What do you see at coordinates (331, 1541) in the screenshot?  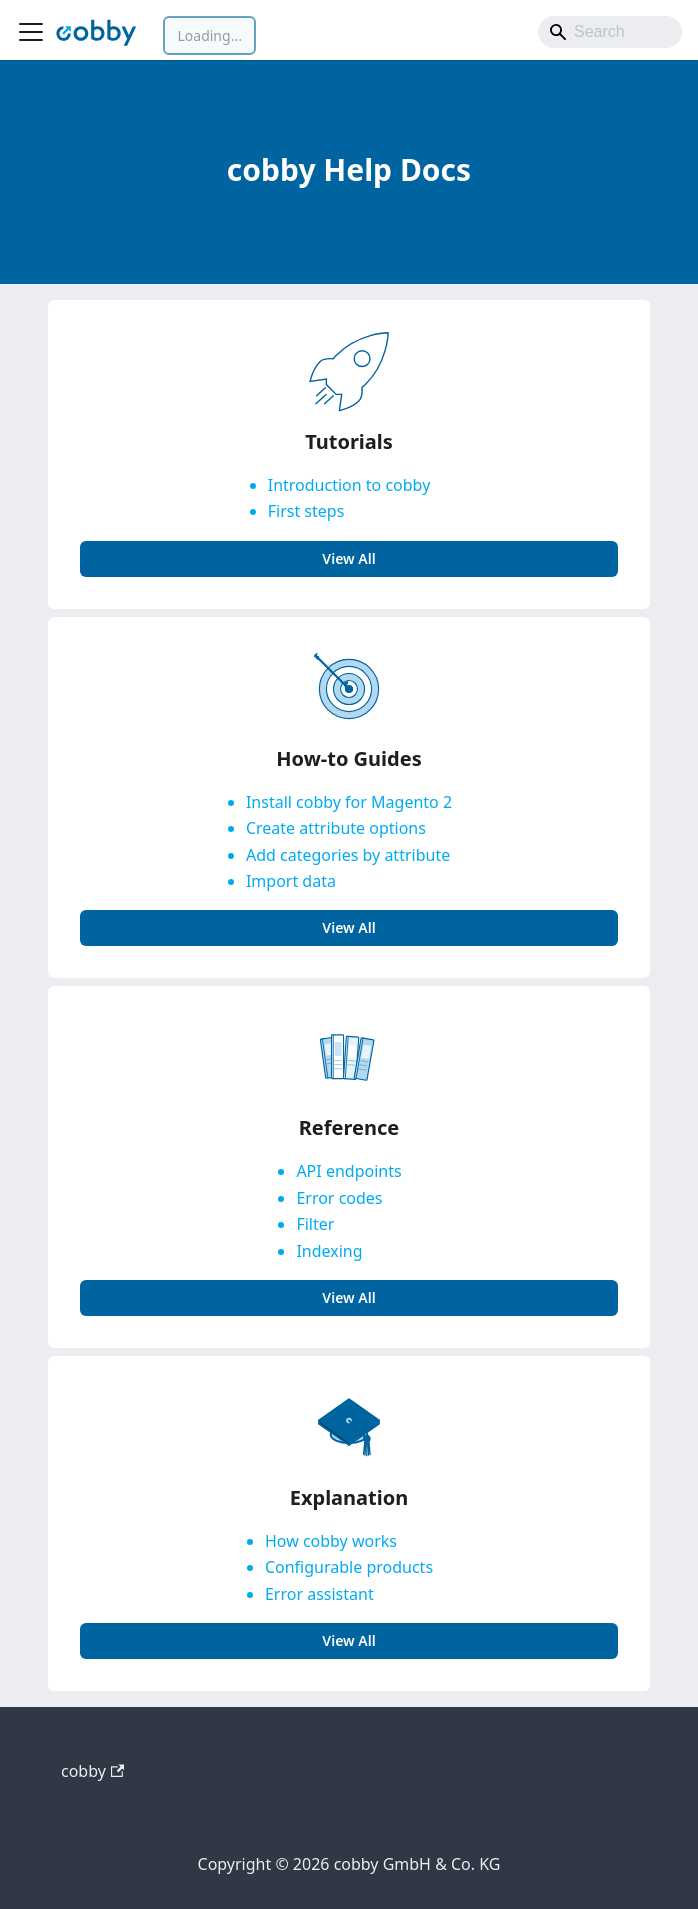 I see `How cobby works` at bounding box center [331, 1541].